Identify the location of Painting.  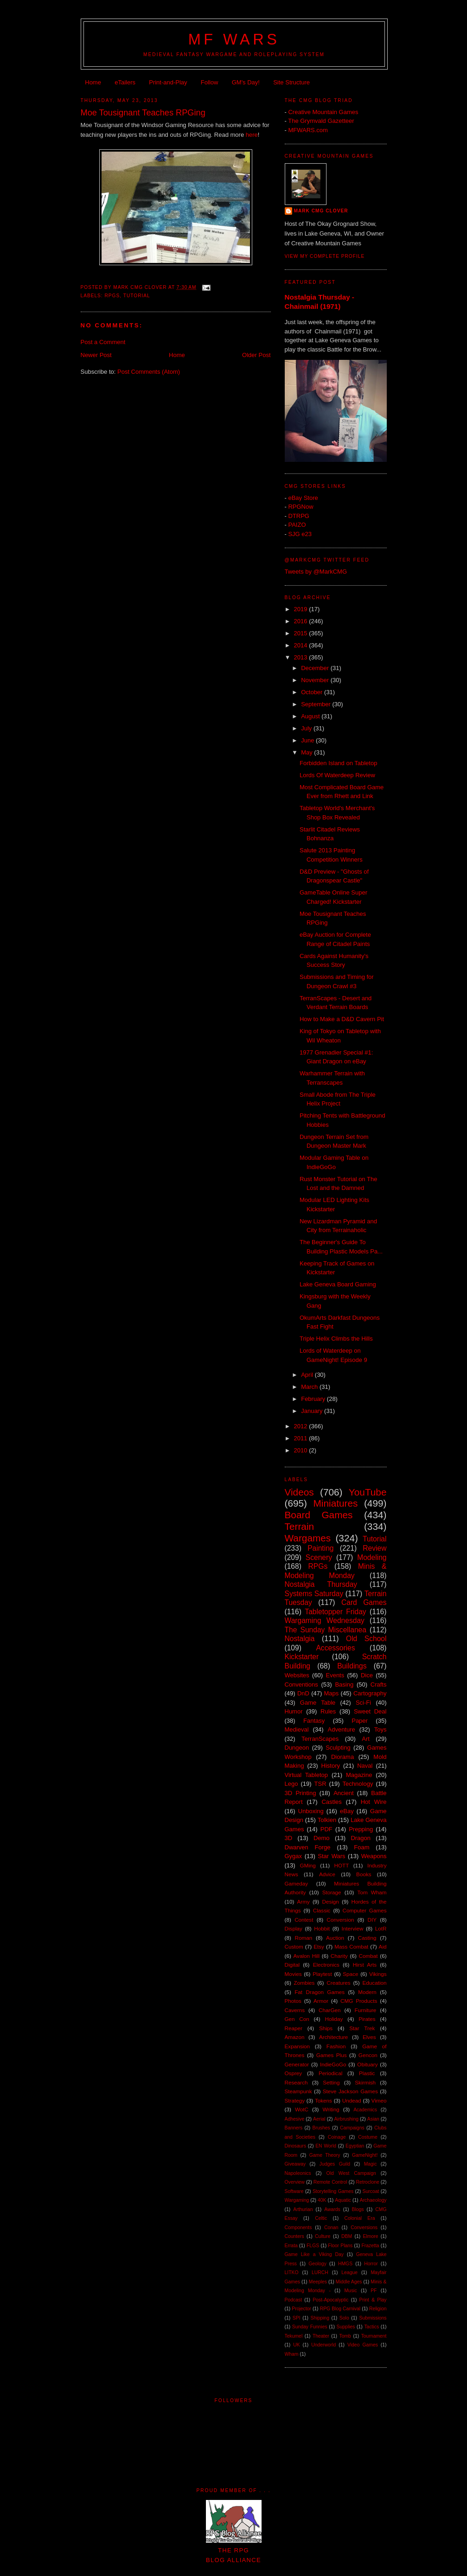
(320, 1548).